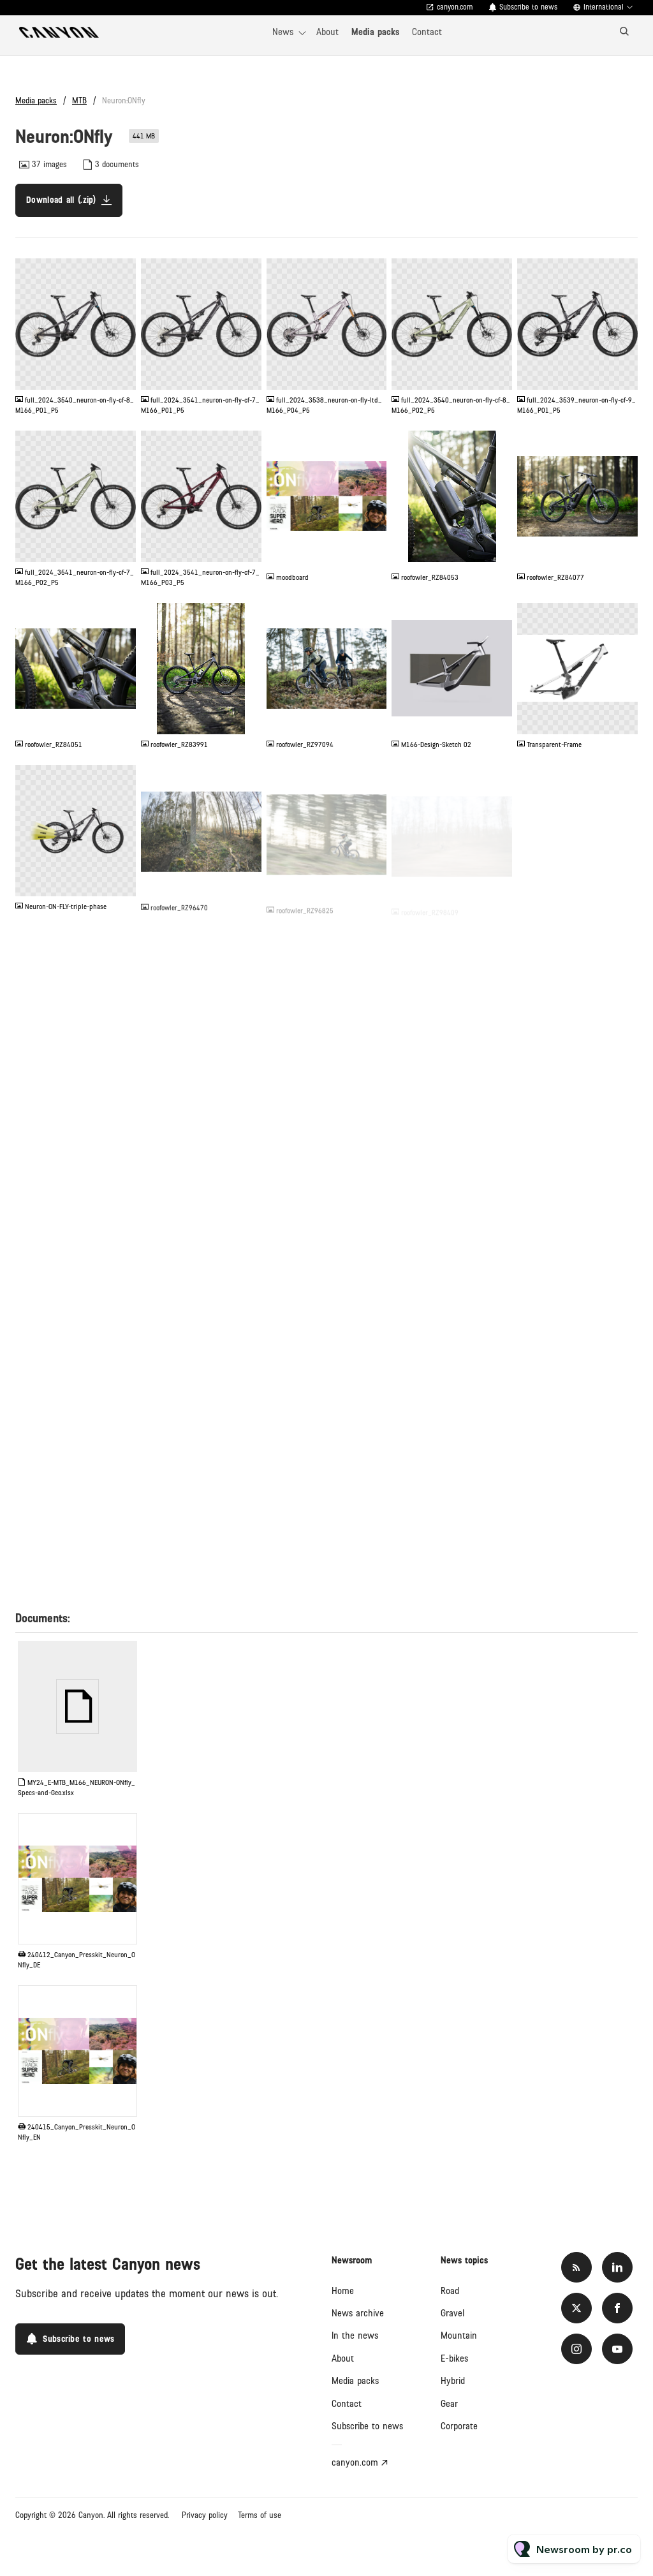 The height and width of the screenshot is (2576, 653). What do you see at coordinates (449, 2404) in the screenshot?
I see `Gear` at bounding box center [449, 2404].